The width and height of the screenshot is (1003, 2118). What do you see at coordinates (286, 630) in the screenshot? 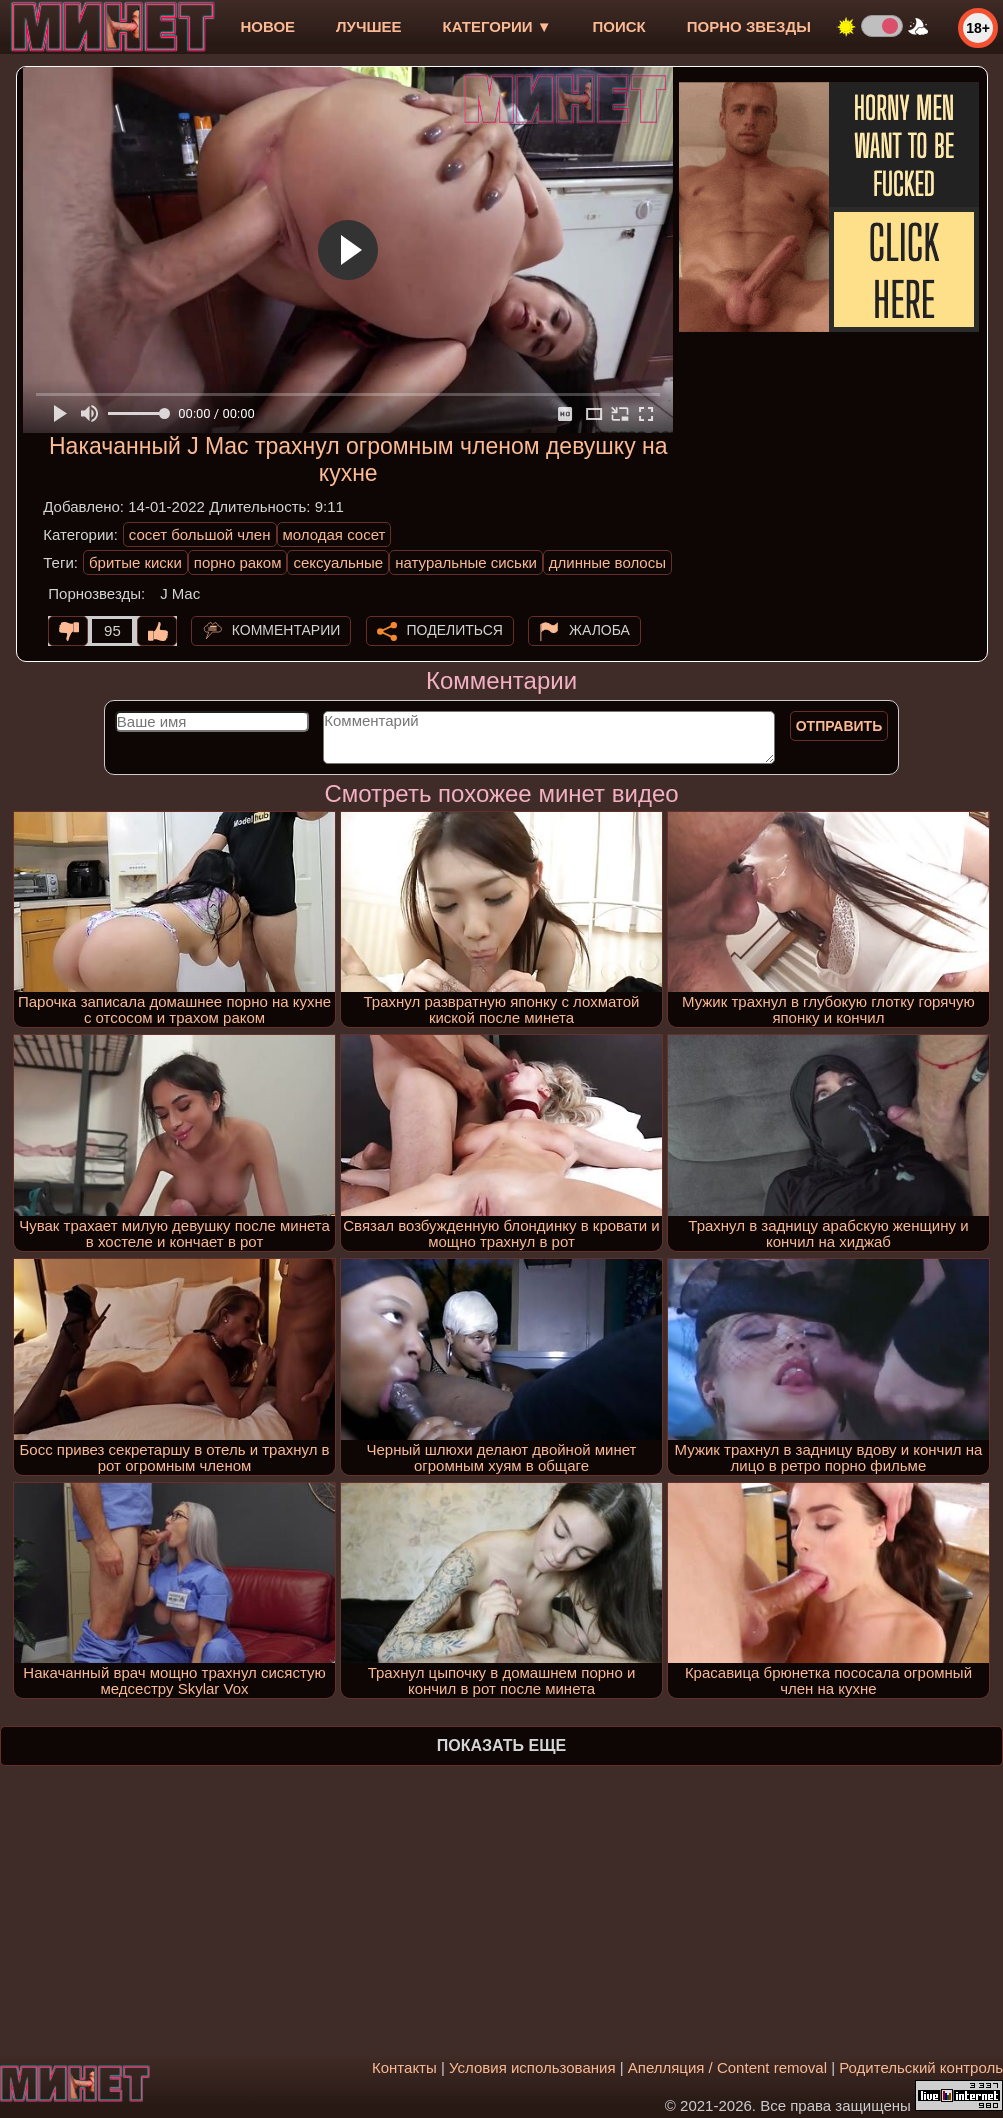
I see `Комментарии` at bounding box center [286, 630].